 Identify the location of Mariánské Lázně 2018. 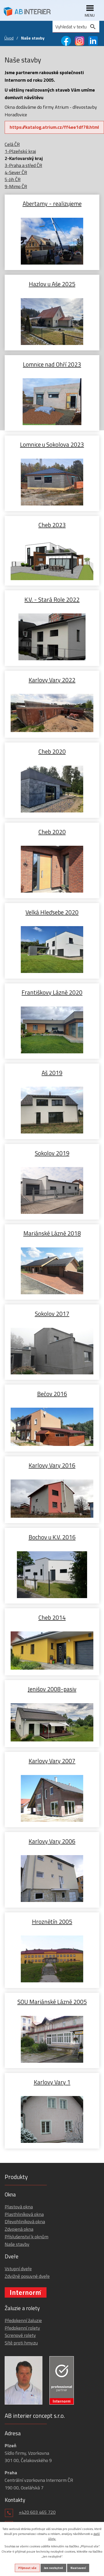
(52, 1233).